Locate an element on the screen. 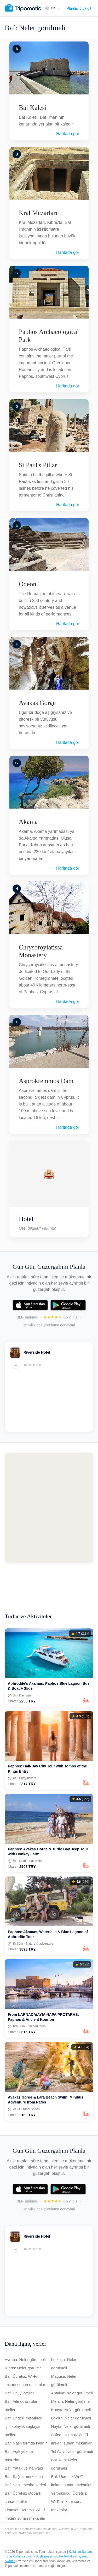 The image size is (98, 2576). Avakas Gorge is located at coordinates (37, 702).